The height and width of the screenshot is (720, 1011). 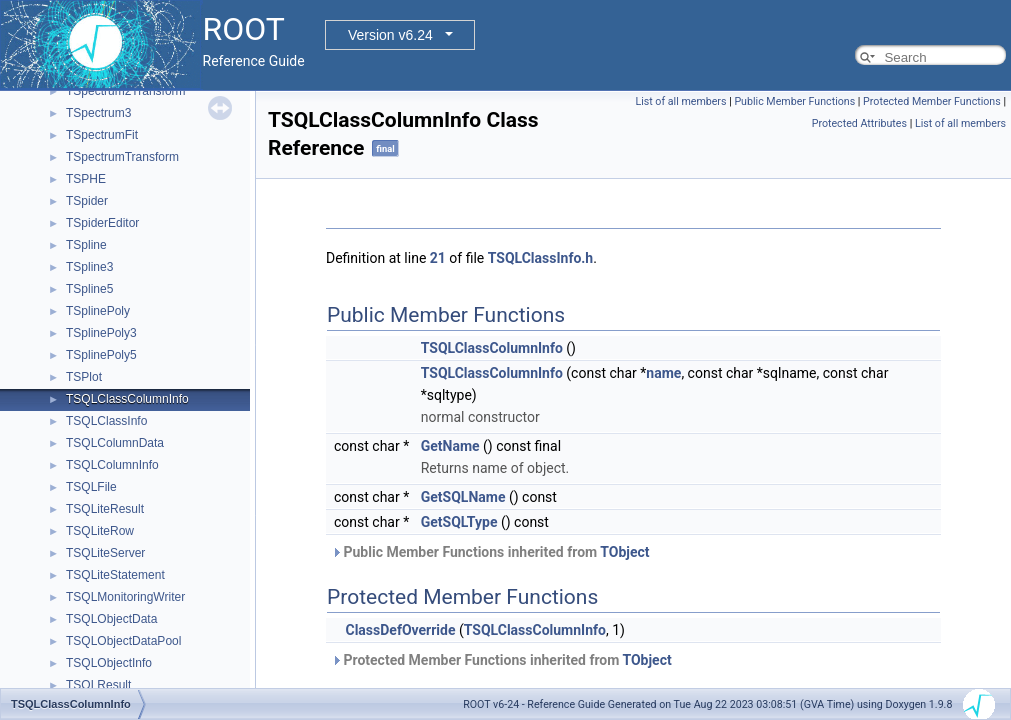 I want to click on TSQLObjectData, so click(x=111, y=619).